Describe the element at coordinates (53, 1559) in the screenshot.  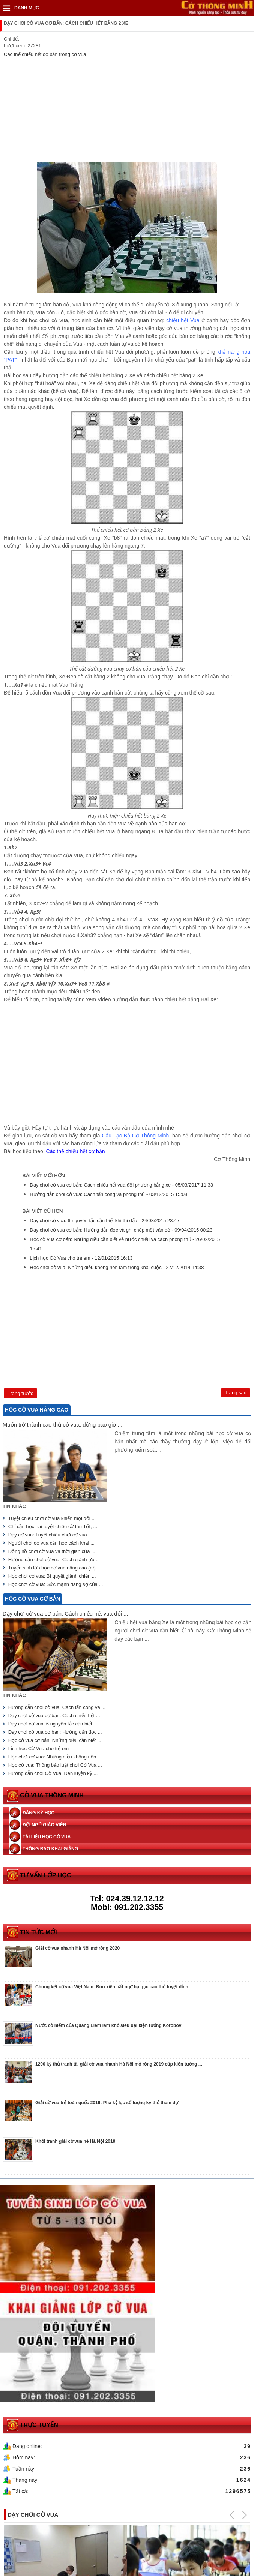
I see `Hướng dẫn chơi cờ vua: Cách giành ưu ...` at that location.